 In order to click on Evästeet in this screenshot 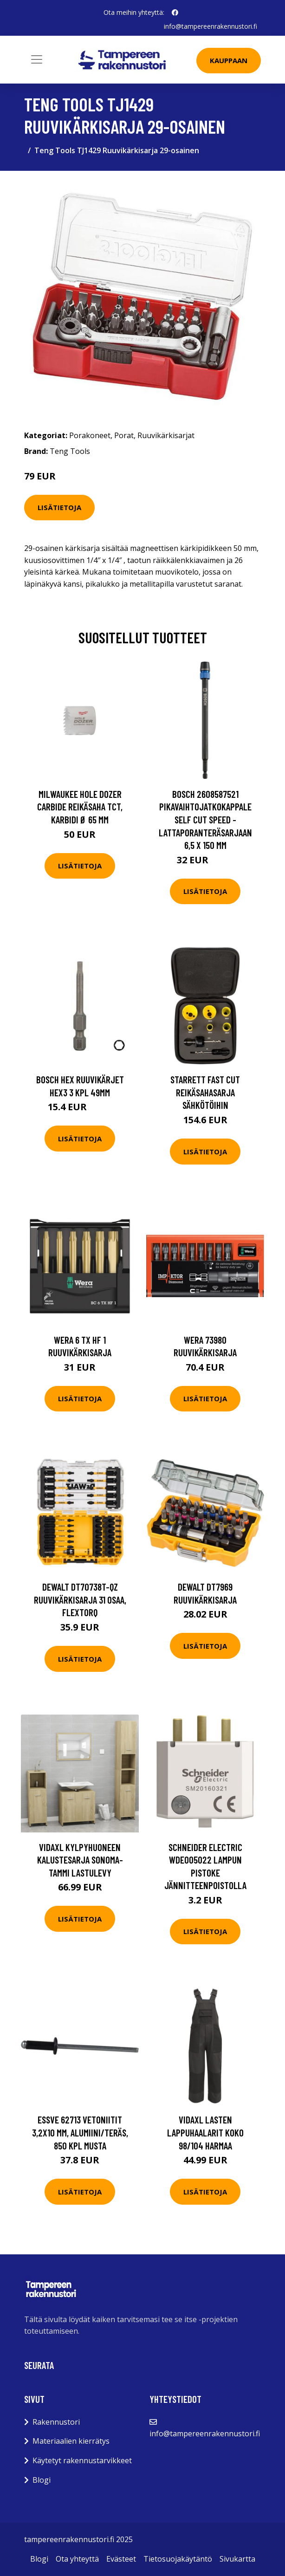, I will do `click(121, 2559)`.